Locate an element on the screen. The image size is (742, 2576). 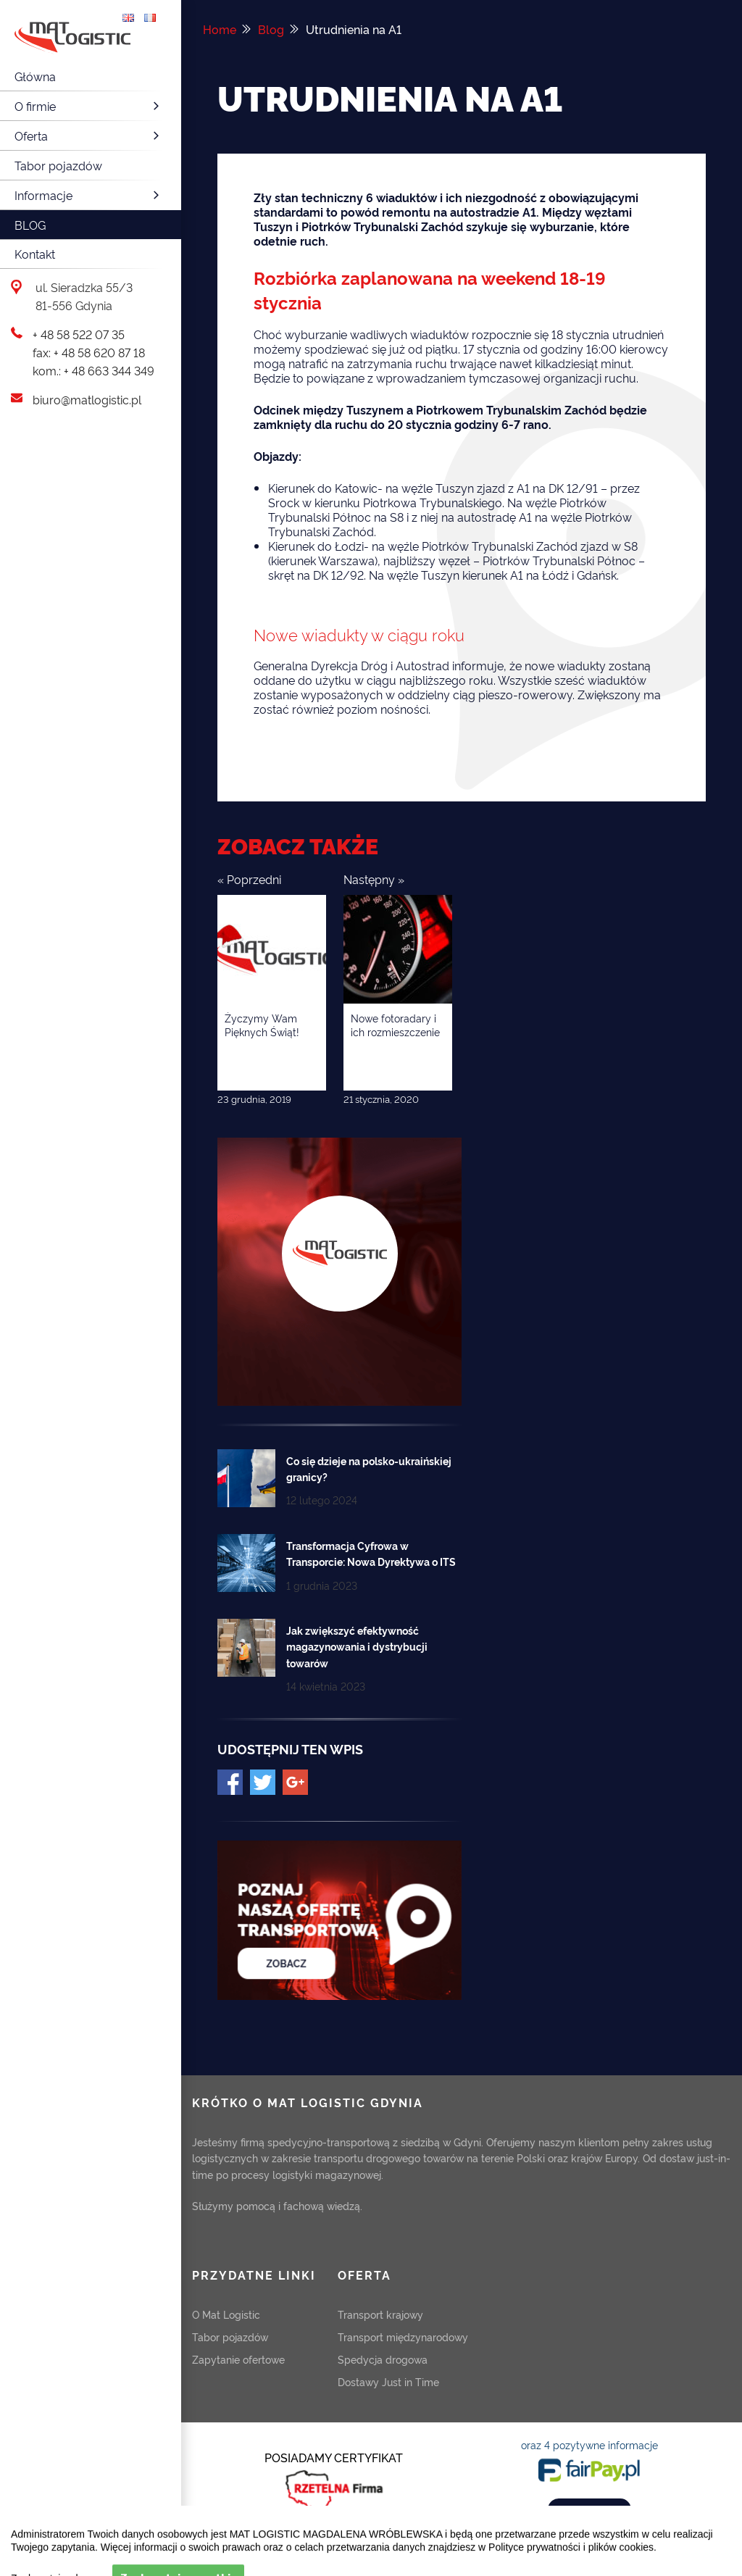
Oferta is located at coordinates (88, 135).